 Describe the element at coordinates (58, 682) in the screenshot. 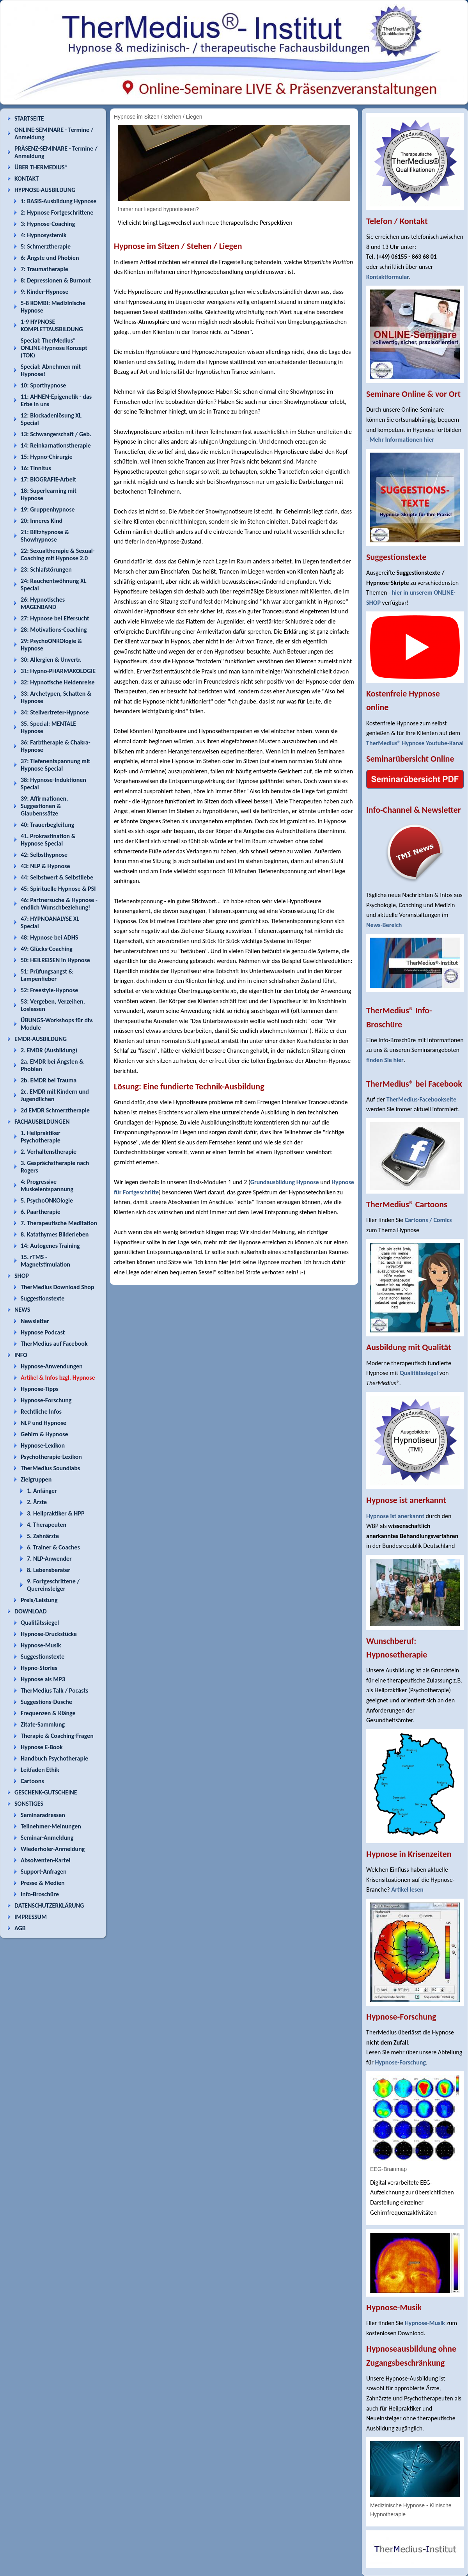

I see `32: Hypnotische Heldenreise` at that location.